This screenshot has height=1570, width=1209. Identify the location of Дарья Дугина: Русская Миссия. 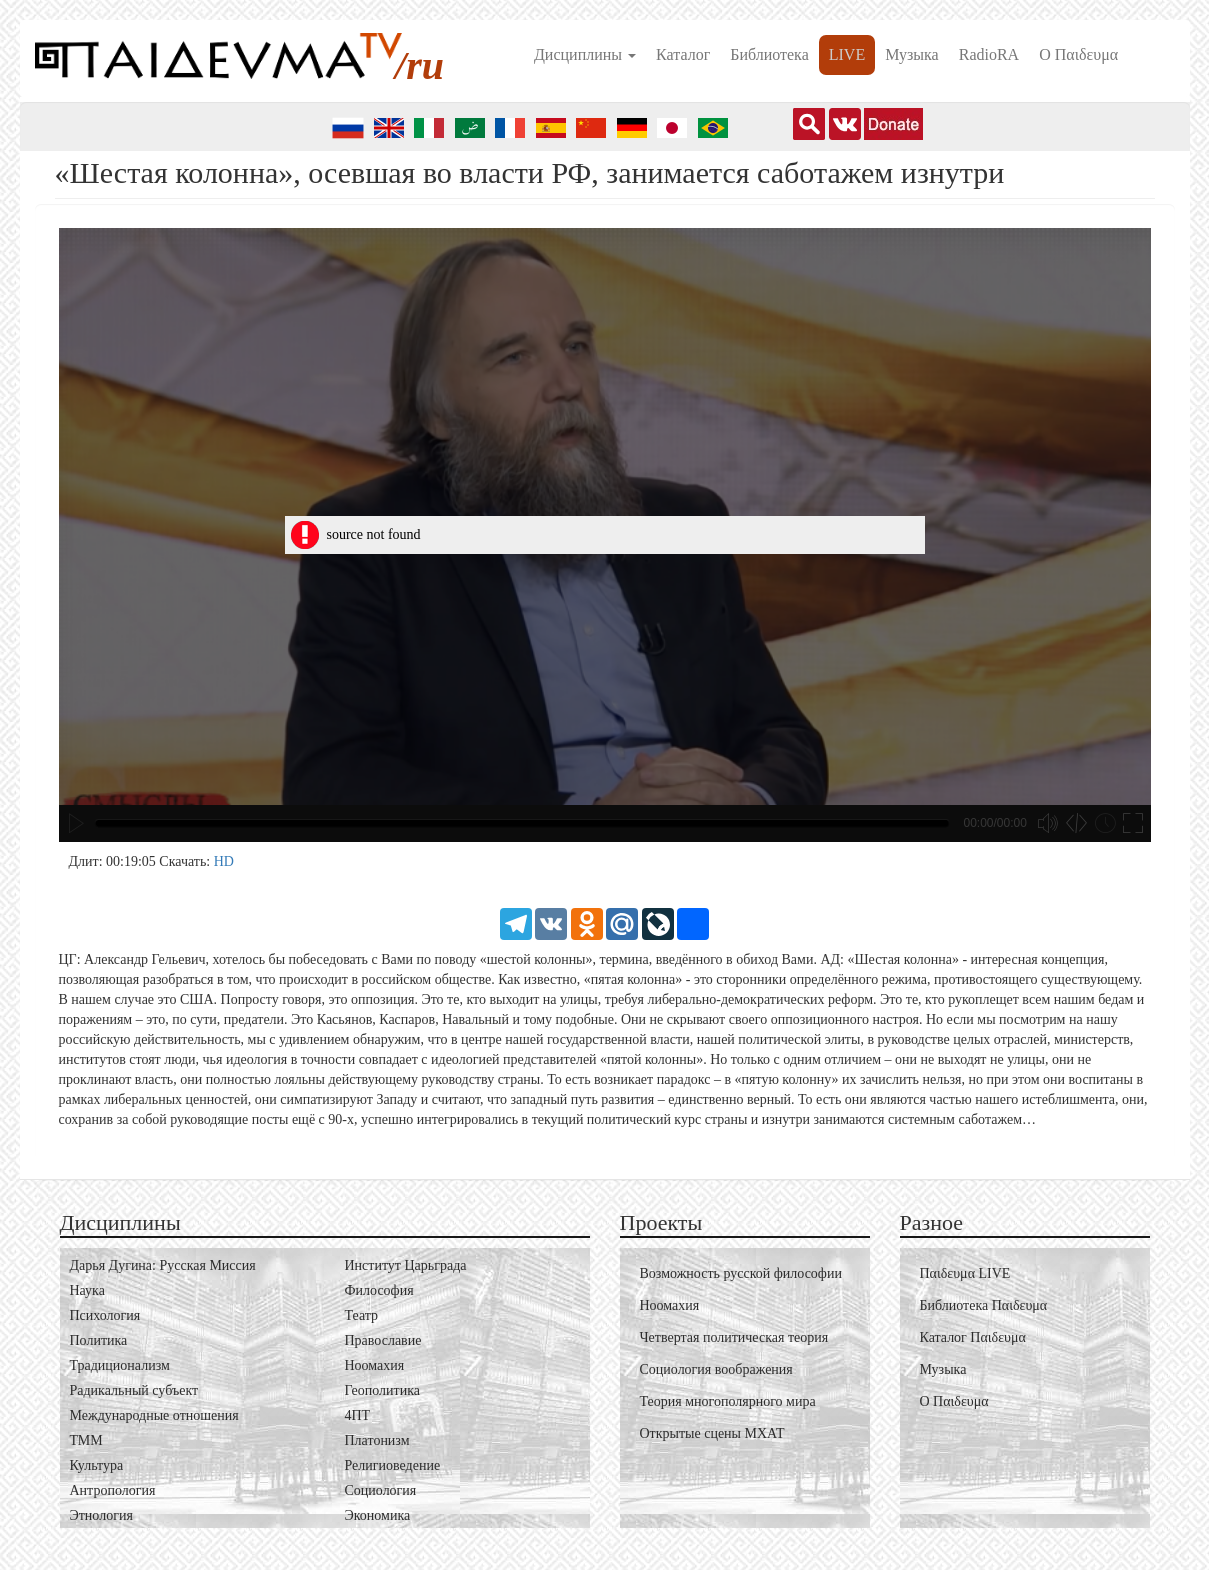
(163, 1265).